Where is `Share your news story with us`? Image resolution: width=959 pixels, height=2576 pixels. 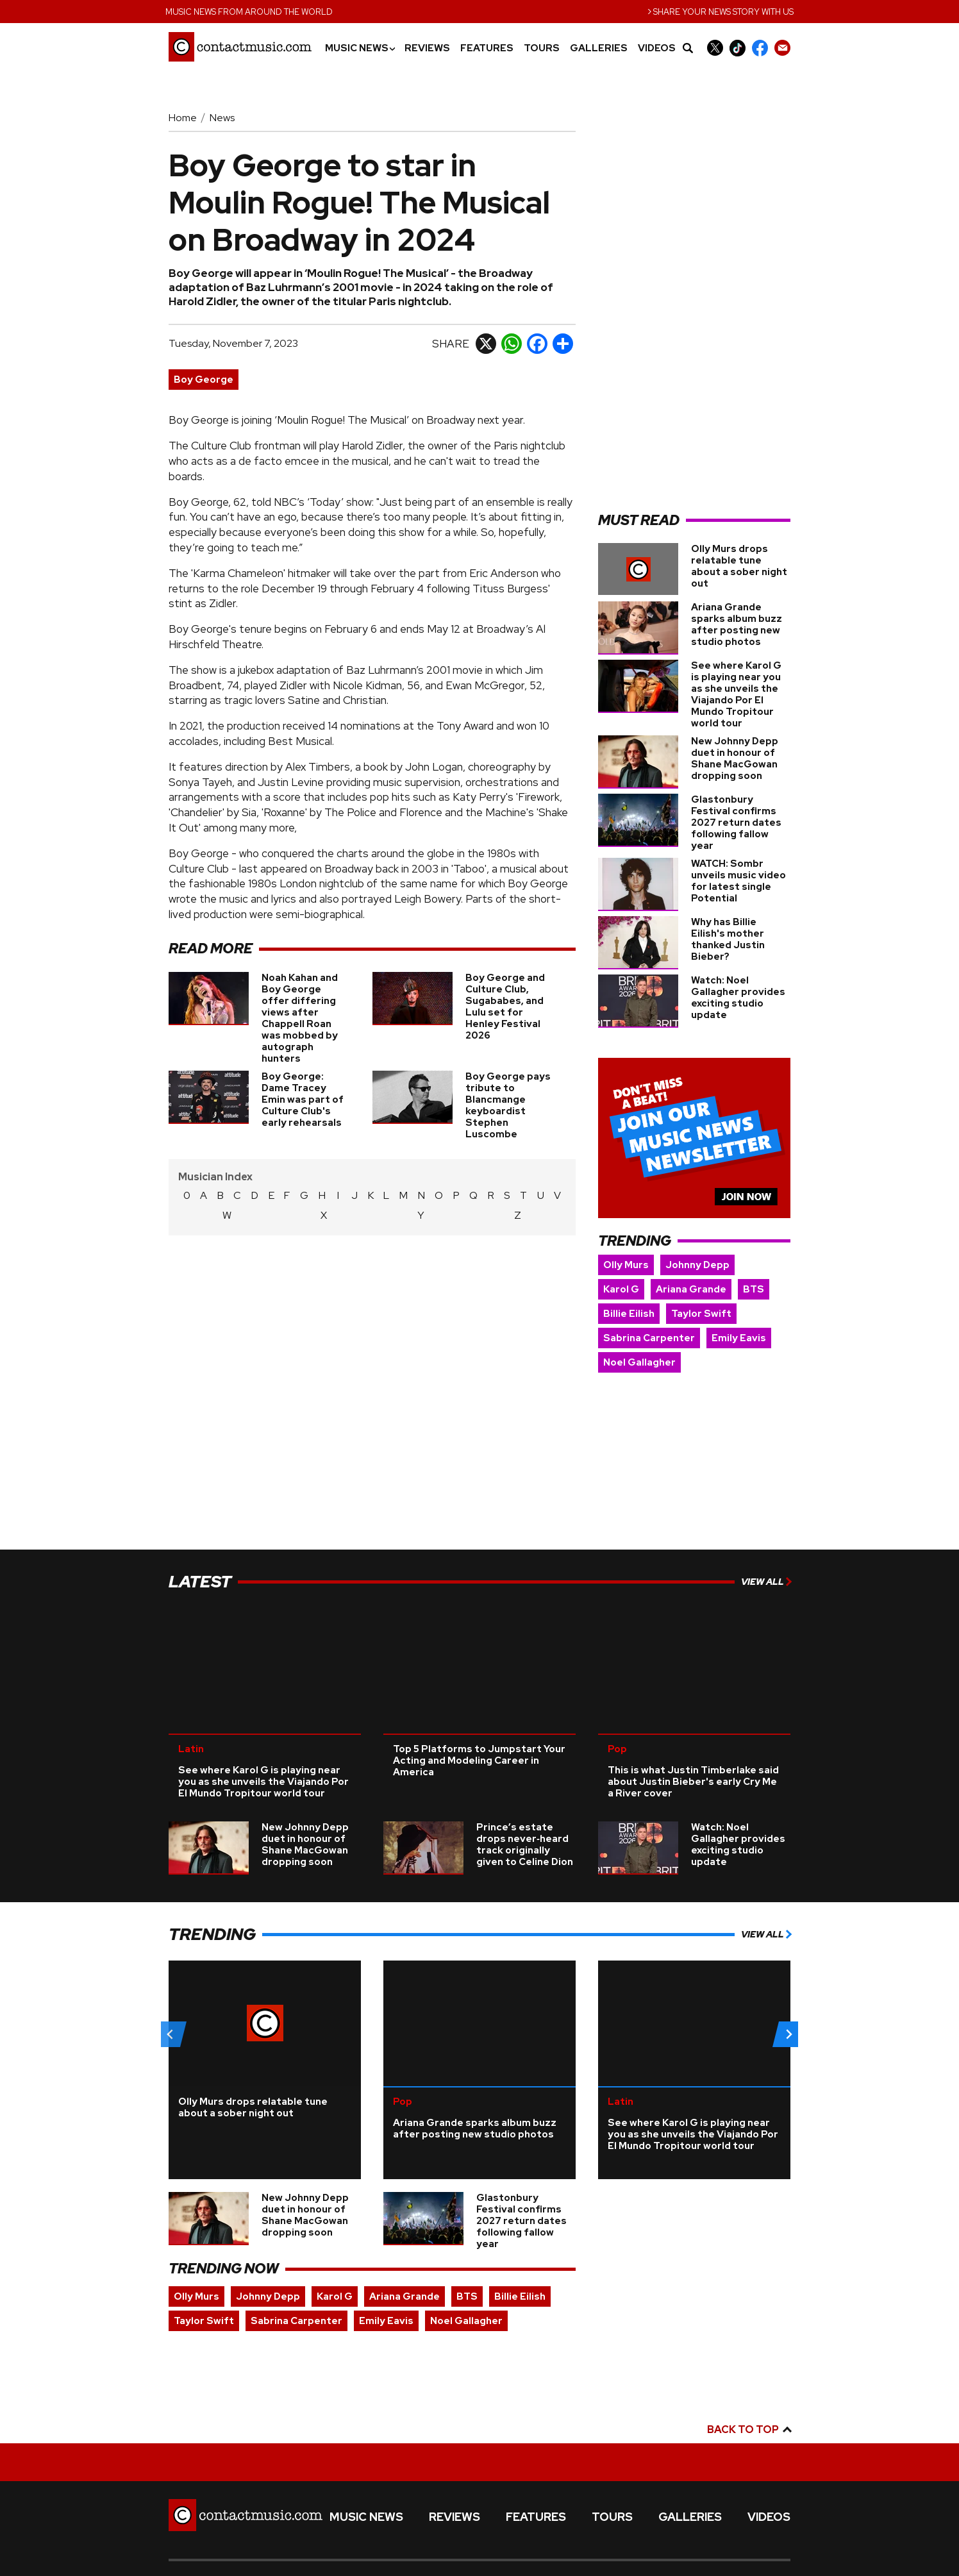 Share your news story with us is located at coordinates (720, 10).